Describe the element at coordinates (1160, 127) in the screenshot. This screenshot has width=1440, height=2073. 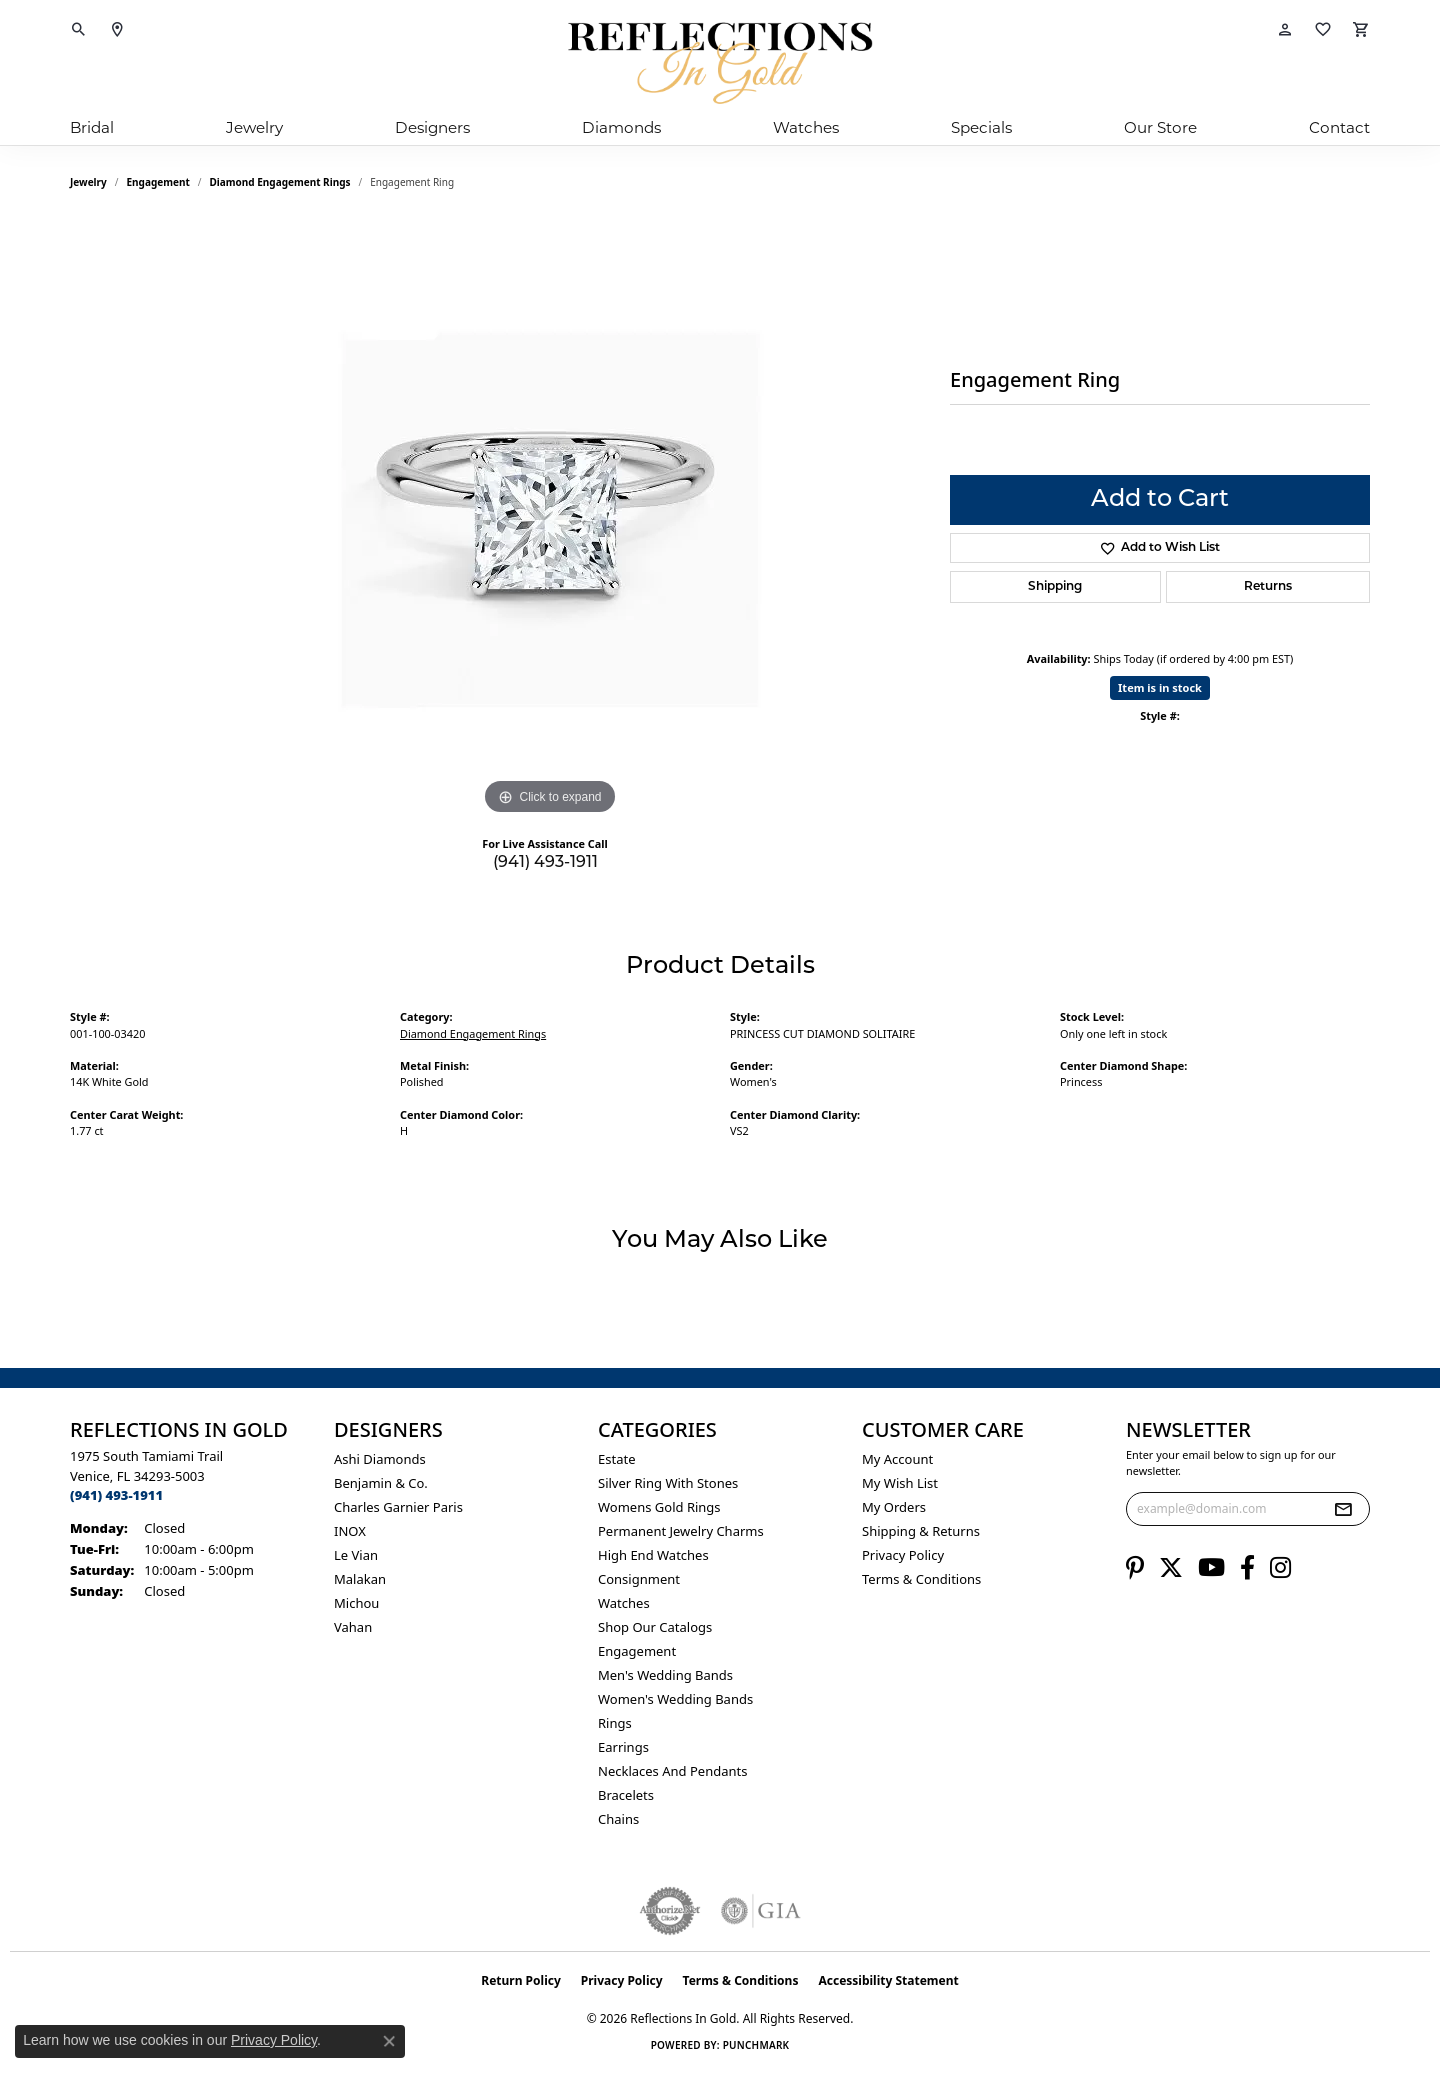
I see `Our Store [button]` at that location.